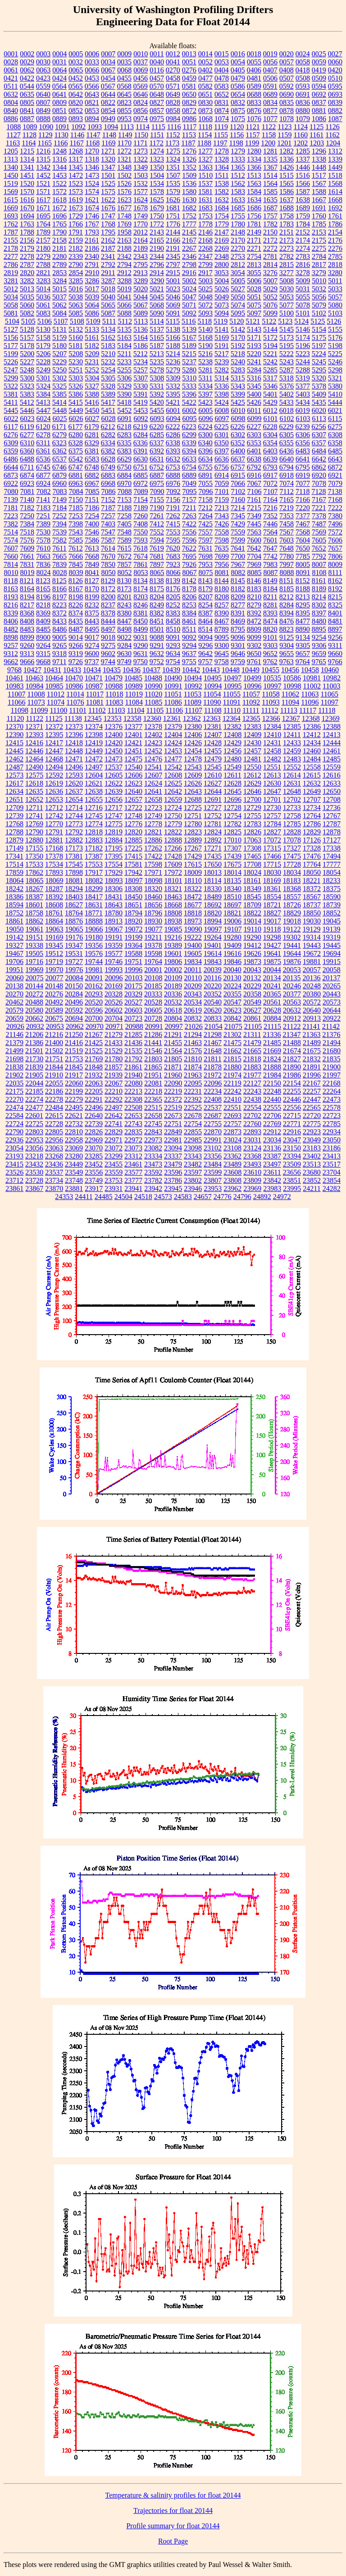 The image size is (346, 2576). I want to click on 0849, so click(43, 110).